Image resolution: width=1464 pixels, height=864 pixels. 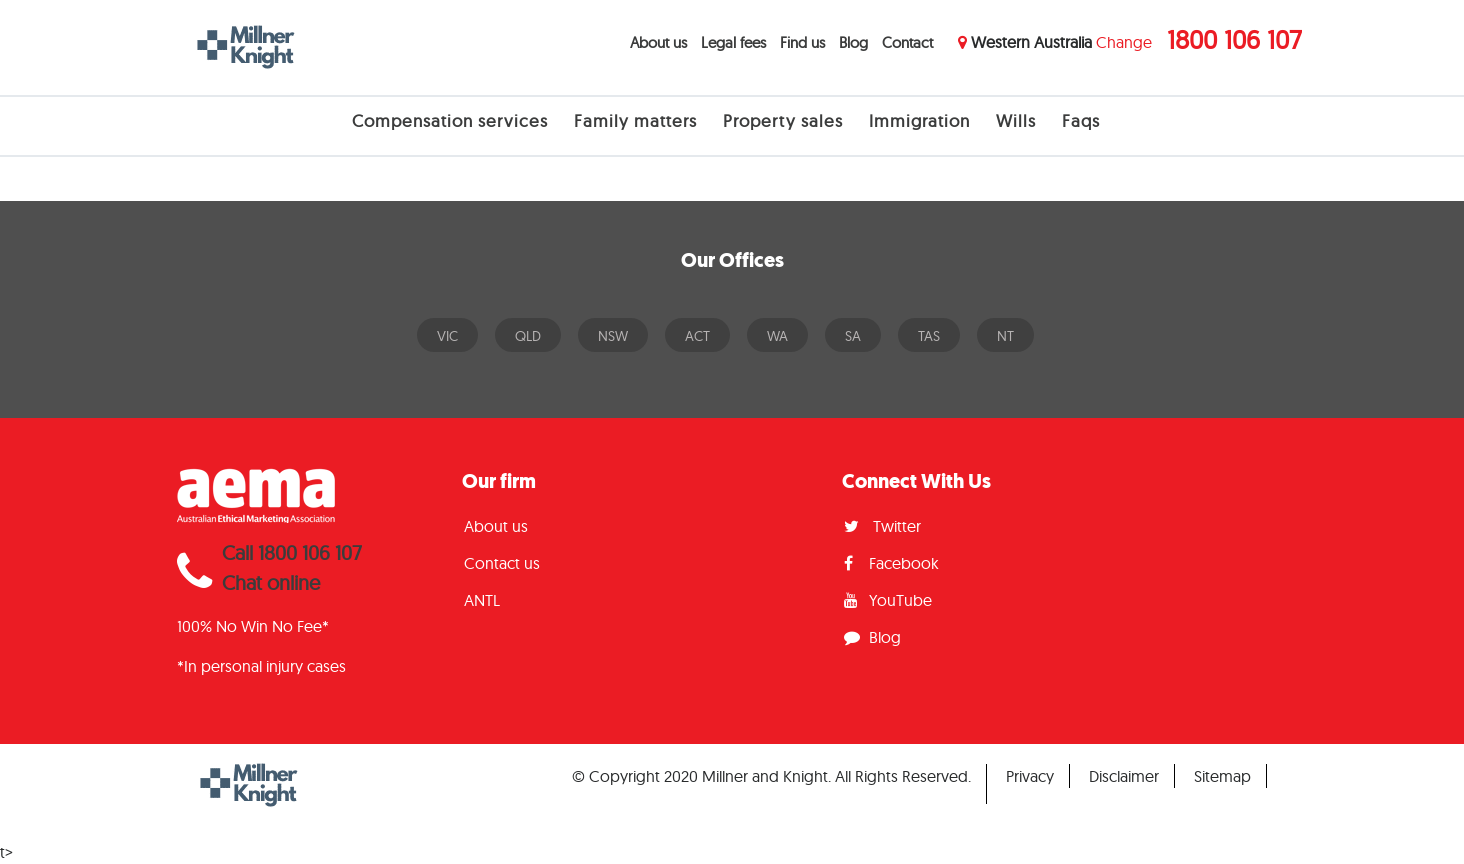 What do you see at coordinates (802, 42) in the screenshot?
I see `Find us` at bounding box center [802, 42].